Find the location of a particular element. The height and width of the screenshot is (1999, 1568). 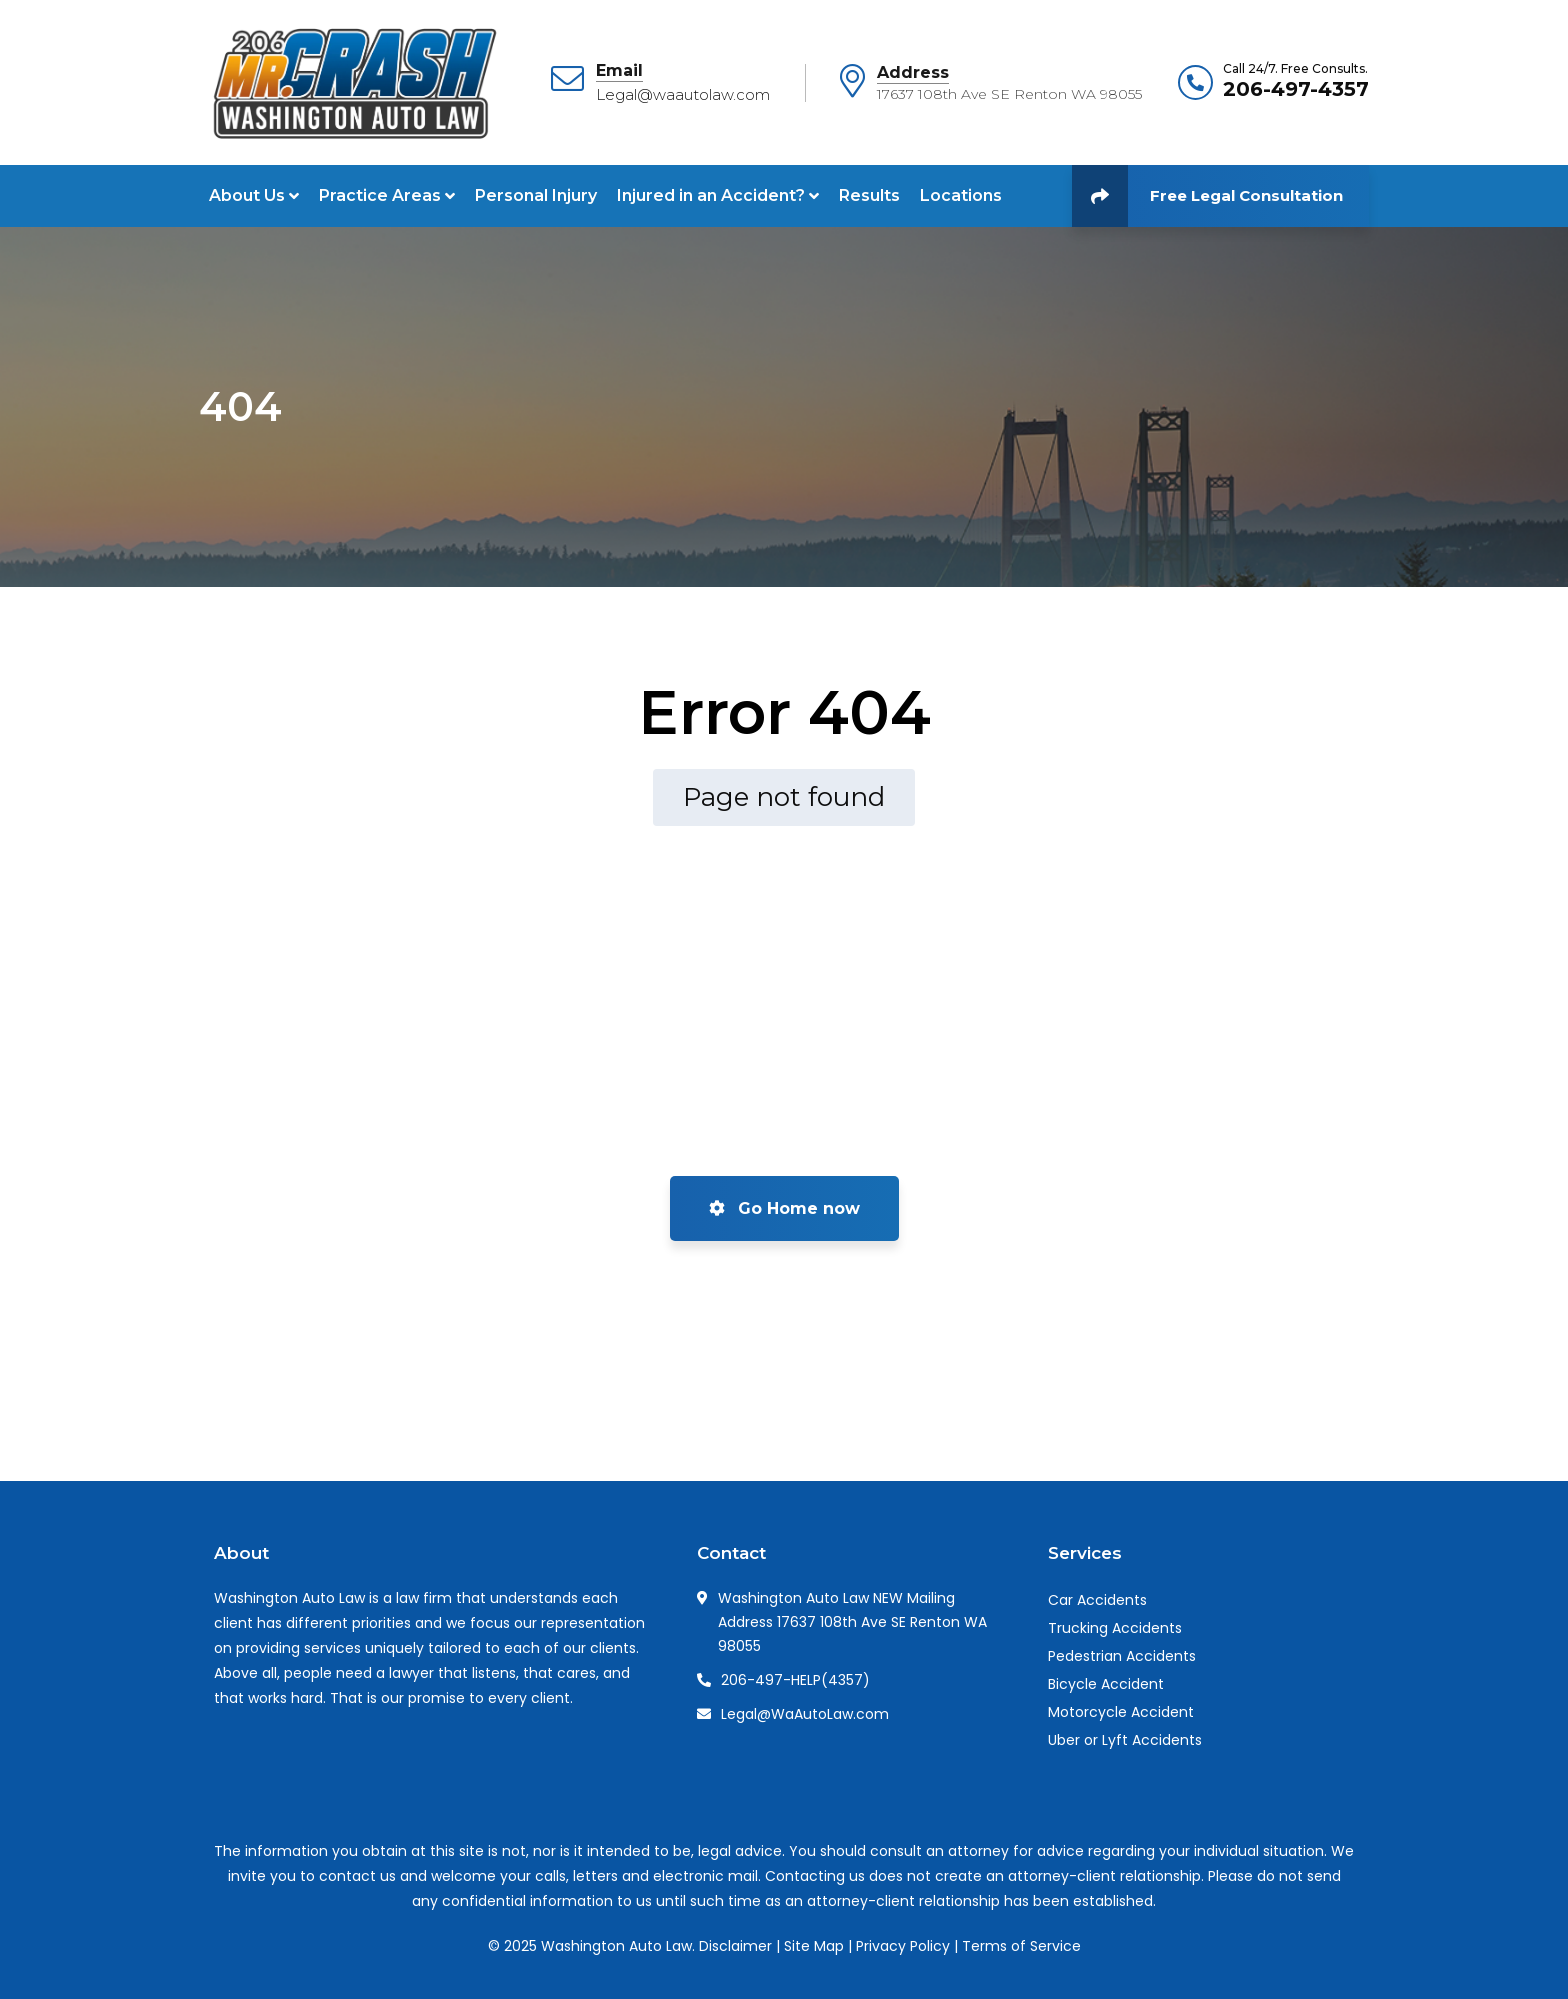

Pedestrian Accidents is located at coordinates (1122, 1656).